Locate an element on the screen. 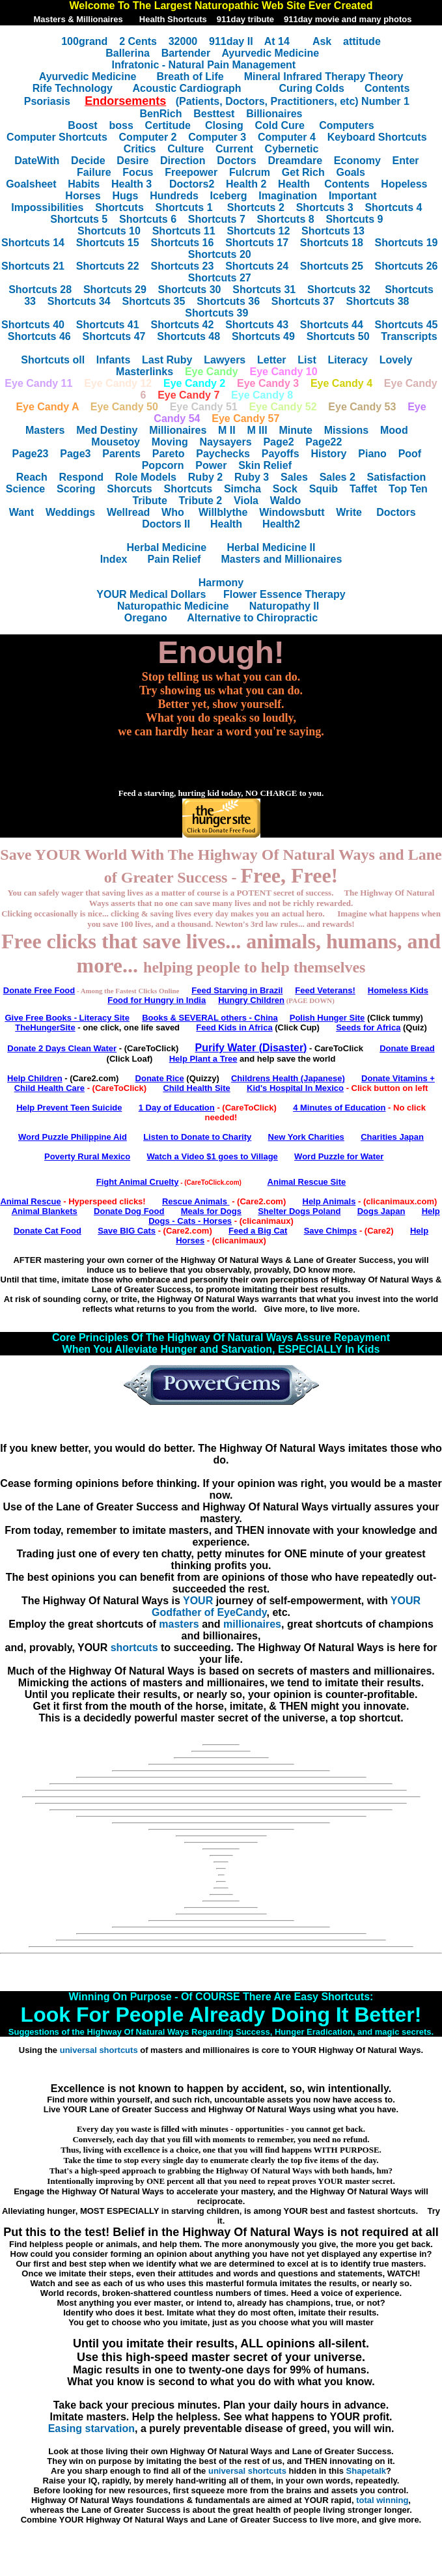 The image size is (442, 2576). Shortcuts 3 is located at coordinates (324, 207).